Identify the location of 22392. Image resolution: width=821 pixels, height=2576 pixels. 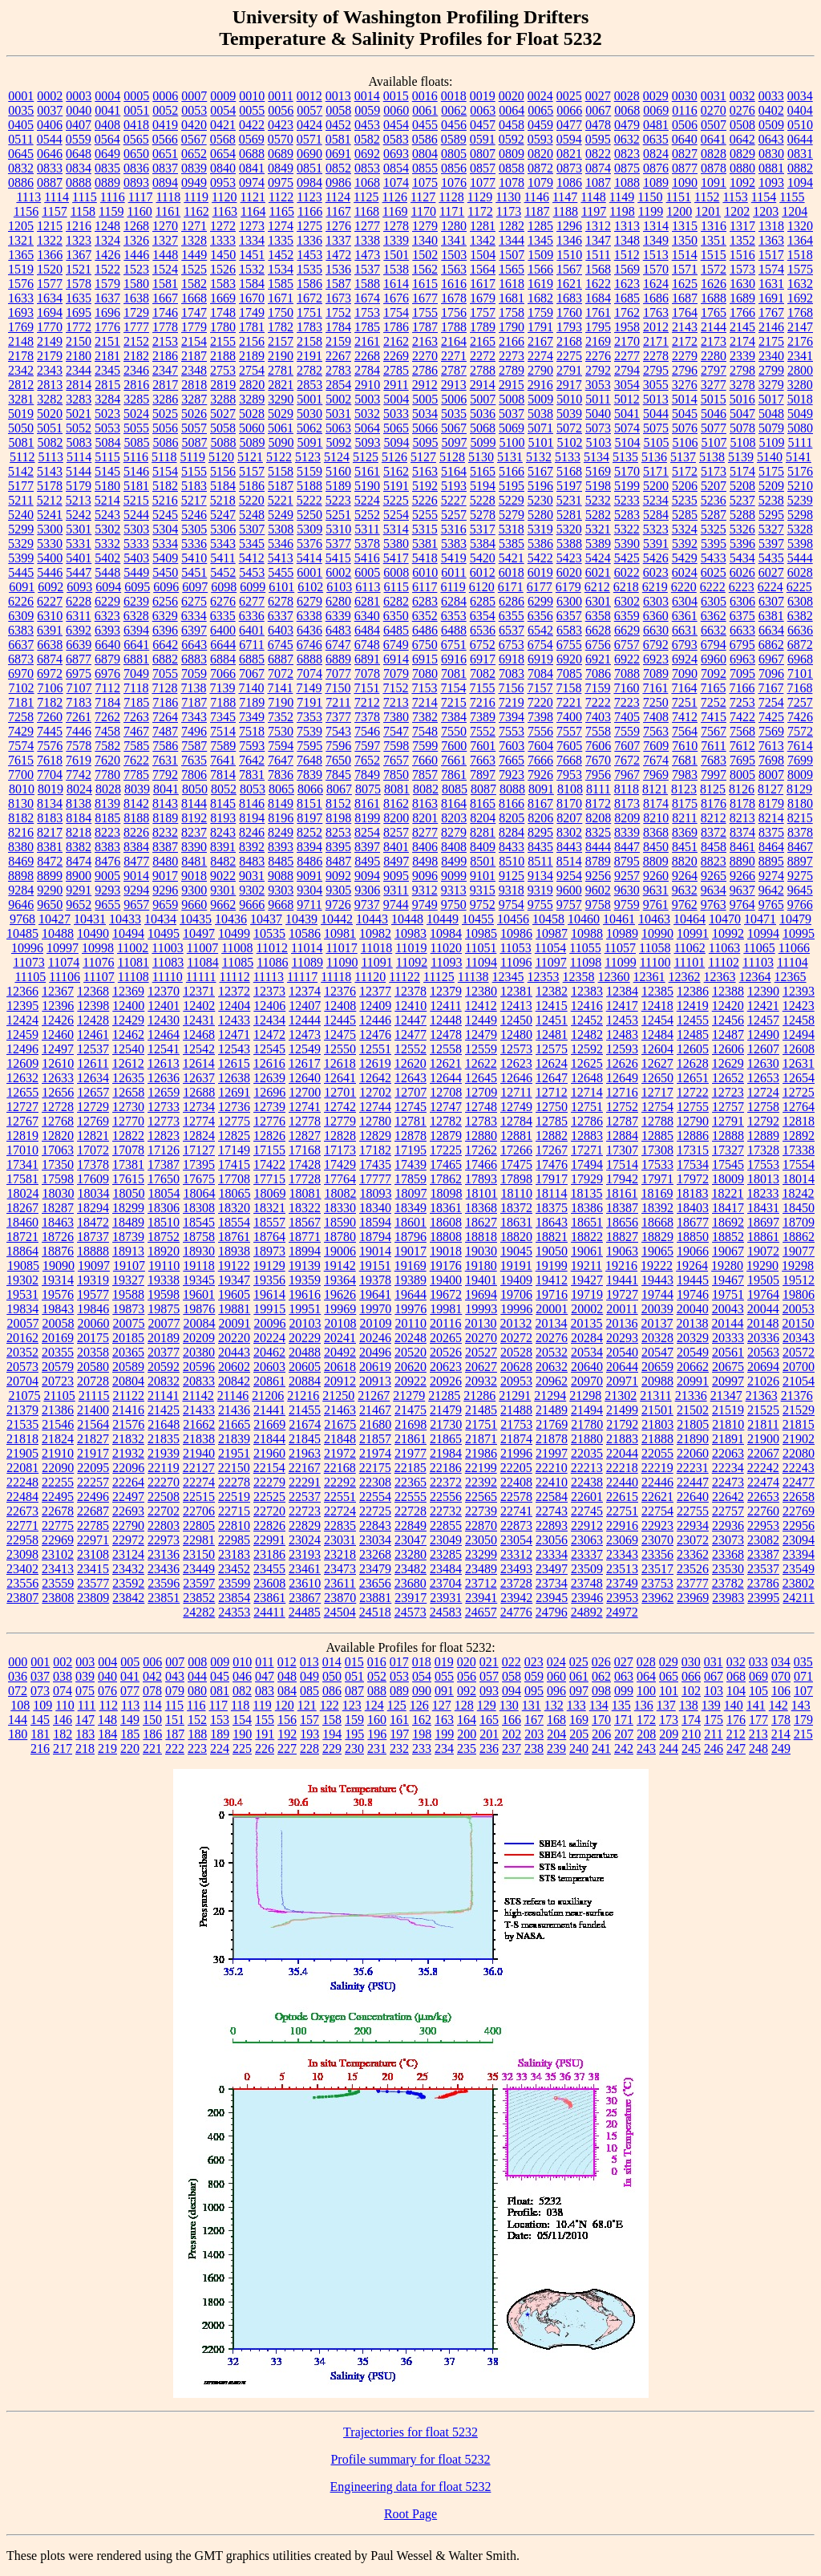
(481, 1482).